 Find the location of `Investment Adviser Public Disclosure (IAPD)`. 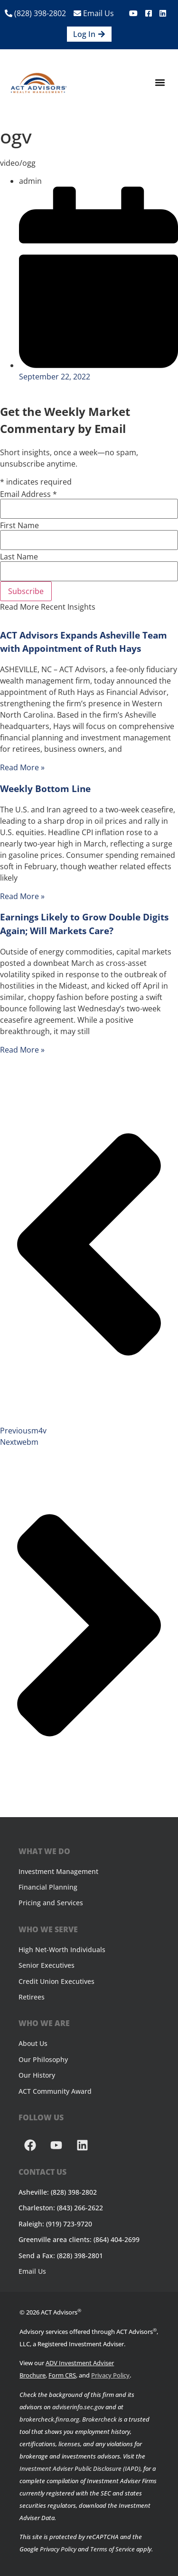

Investment Adviser Public Disclosure (IAPD) is located at coordinates (80, 2468).